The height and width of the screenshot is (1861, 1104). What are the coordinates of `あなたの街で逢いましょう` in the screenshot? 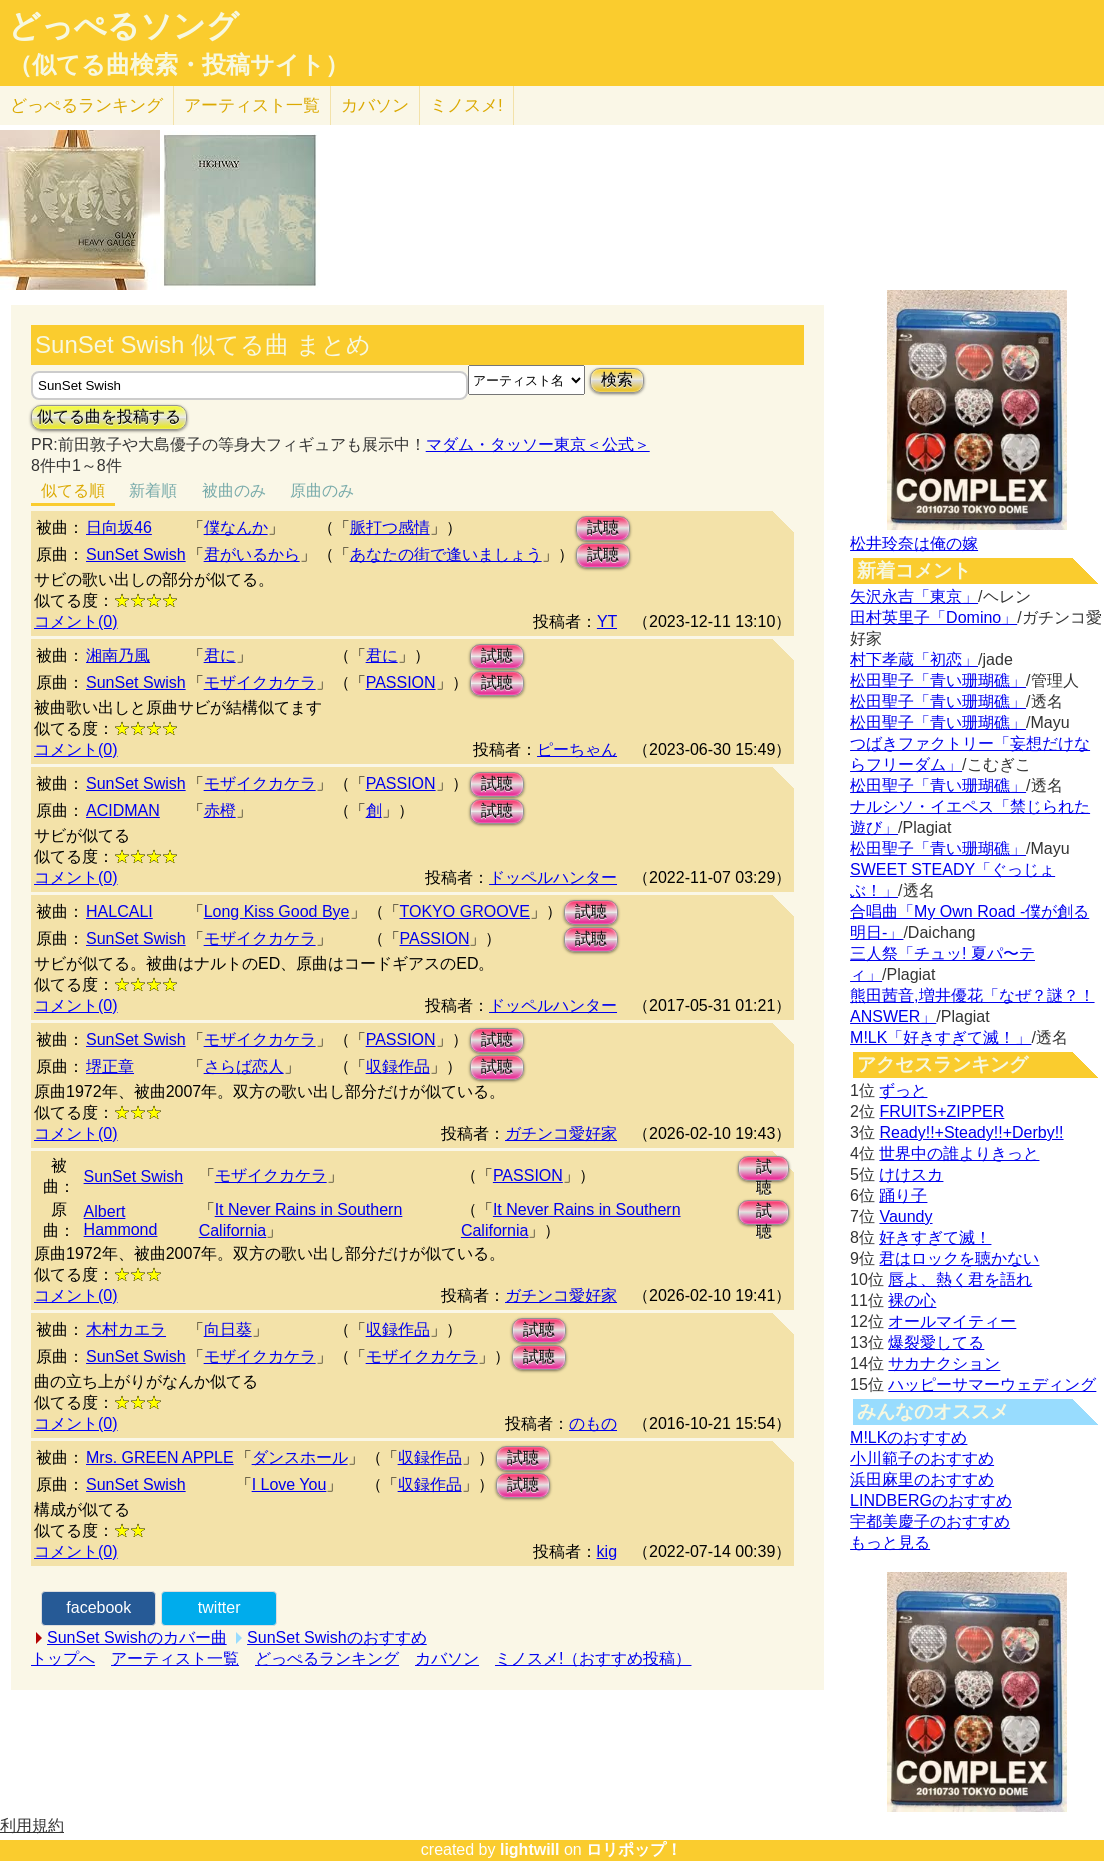 It's located at (446, 554).